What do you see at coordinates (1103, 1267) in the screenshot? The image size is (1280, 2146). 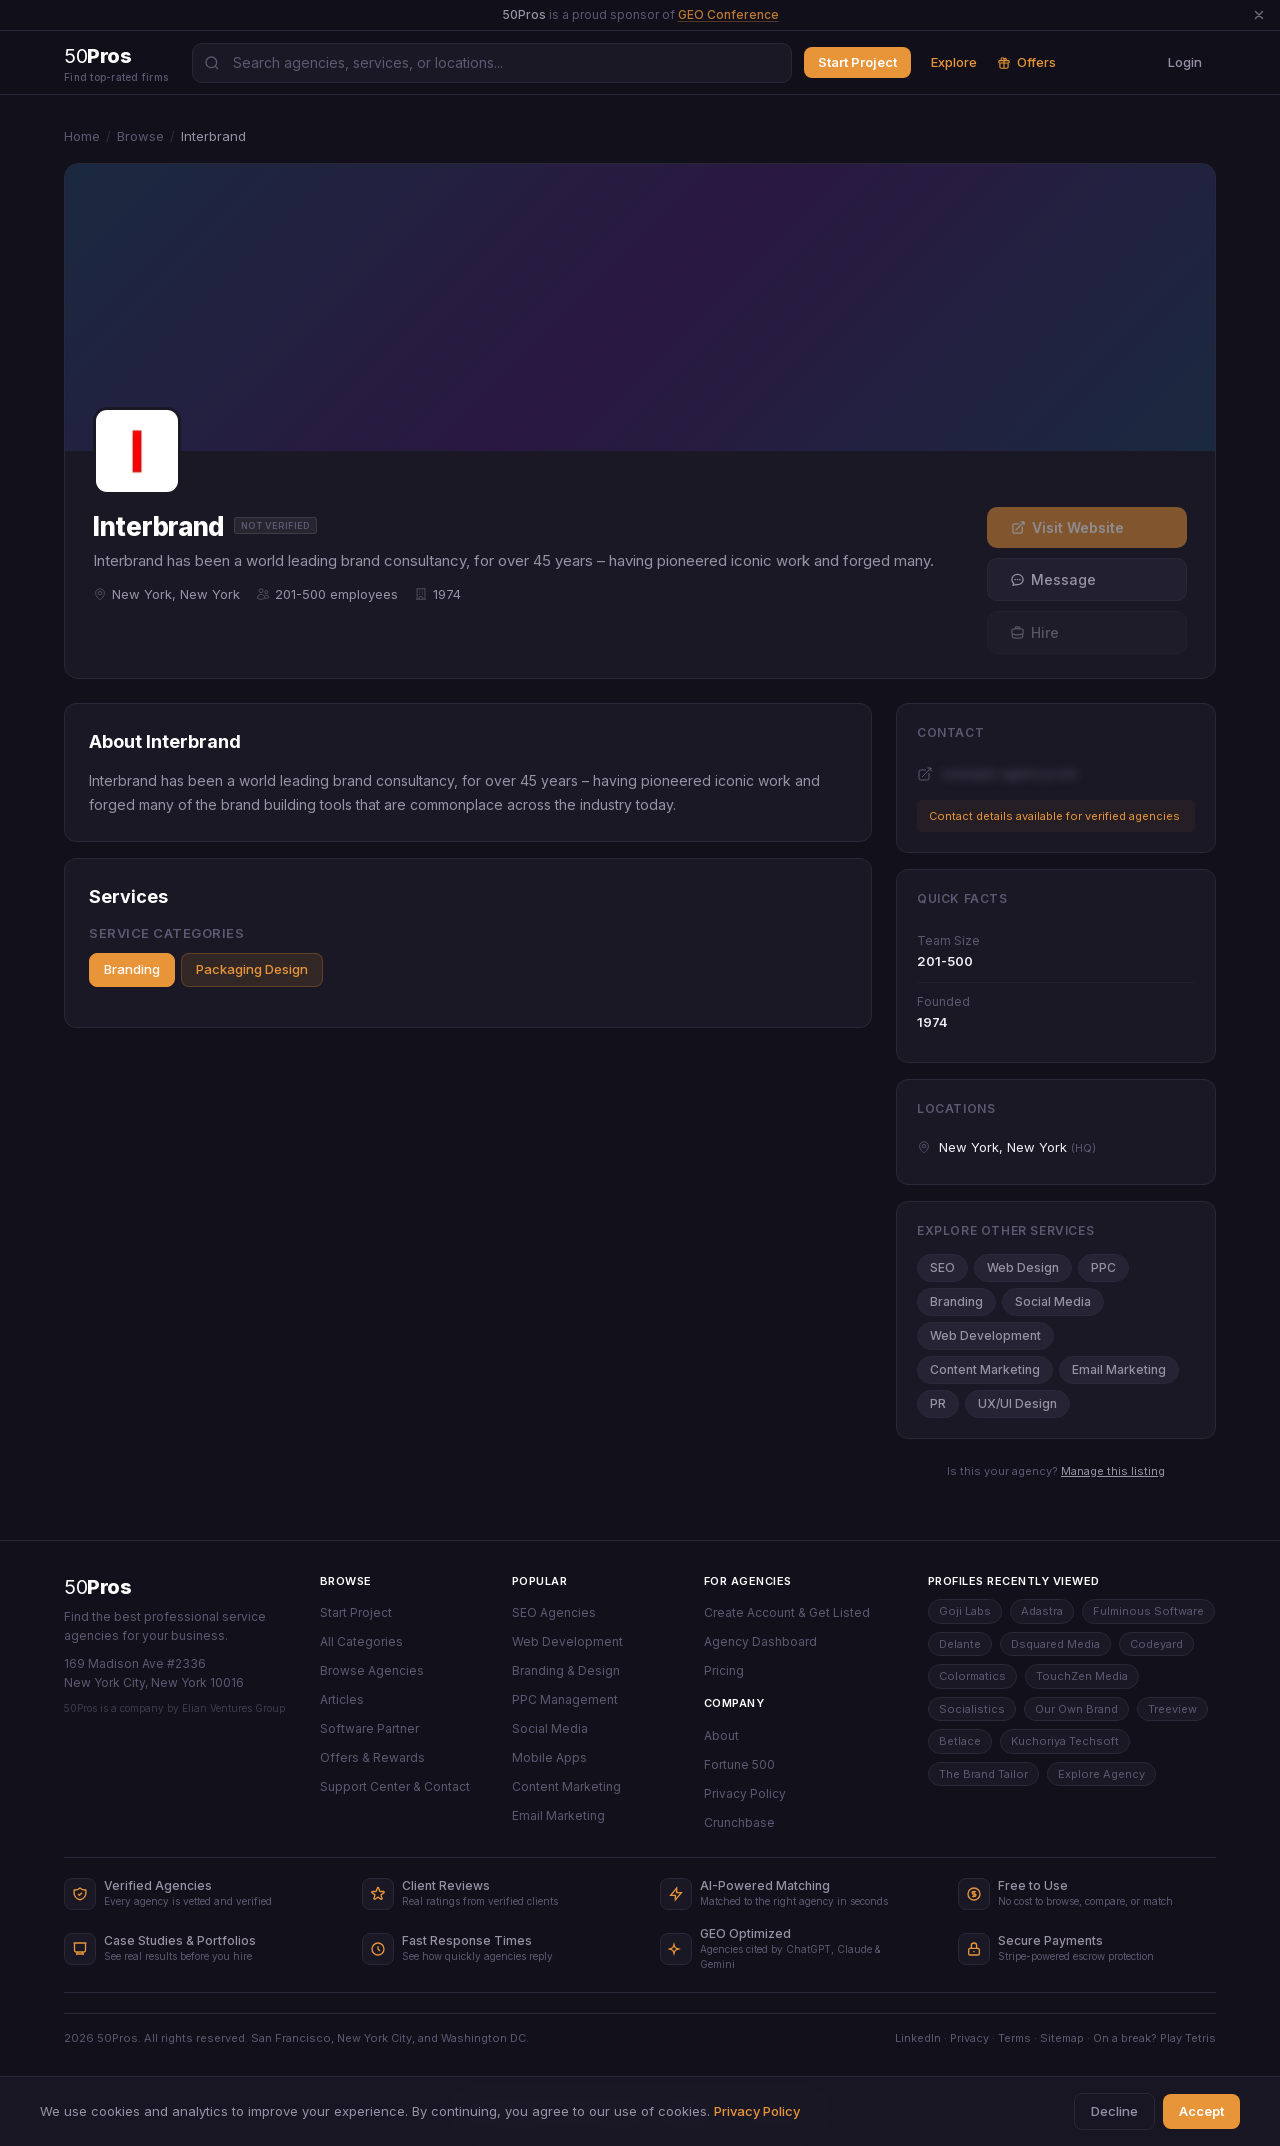 I see `PPC` at bounding box center [1103, 1267].